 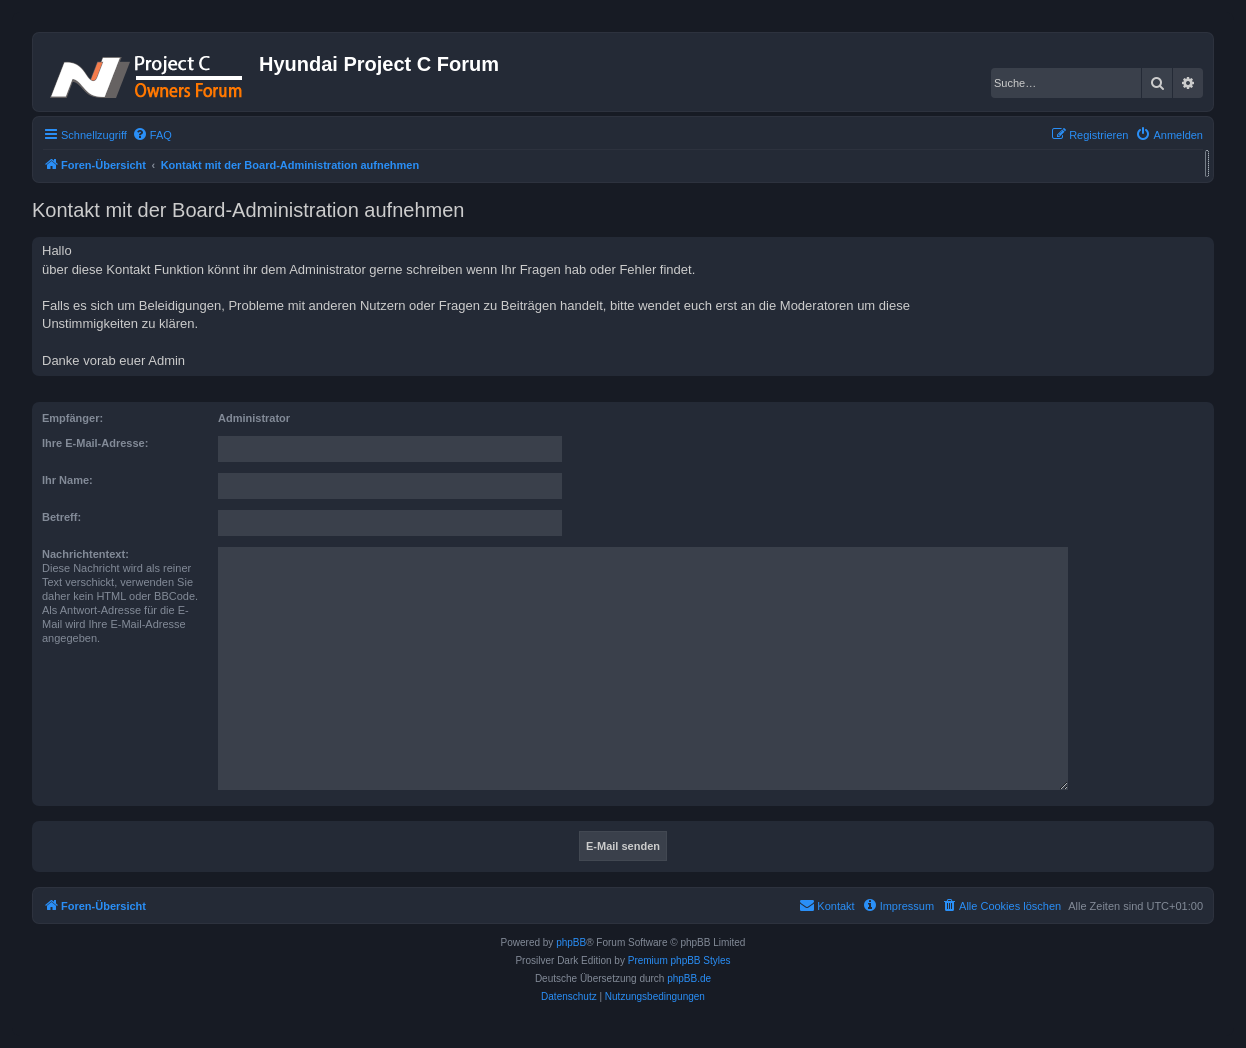 What do you see at coordinates (72, 418) in the screenshot?
I see `Empfänger:` at bounding box center [72, 418].